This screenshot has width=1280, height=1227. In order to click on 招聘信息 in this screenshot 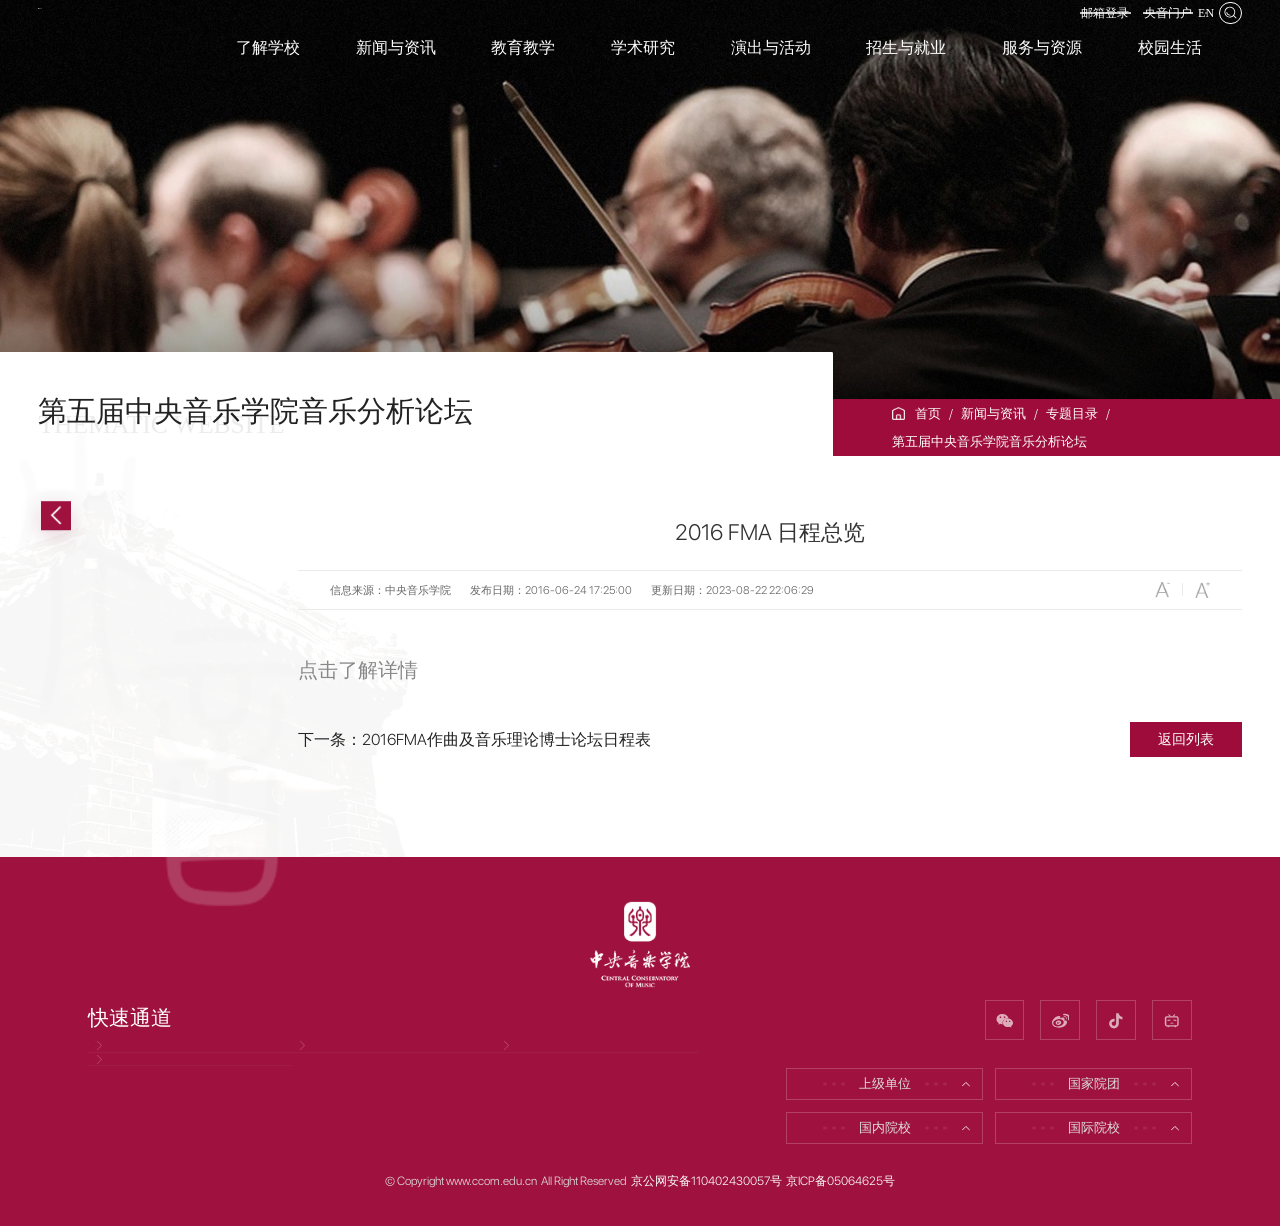, I will do `click(326, 1064)`.